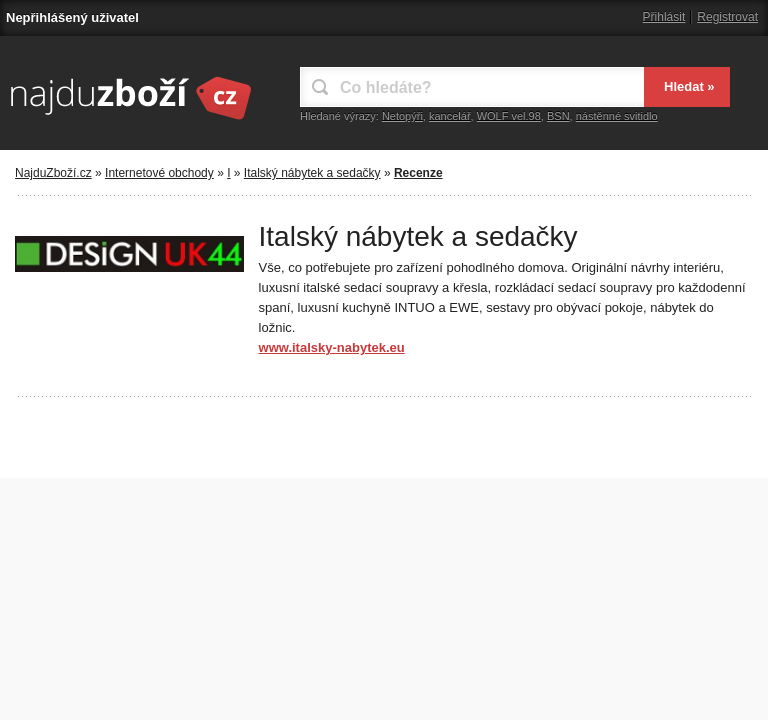 The height and width of the screenshot is (720, 768). Describe the element at coordinates (558, 116) in the screenshot. I see `BSN` at that location.